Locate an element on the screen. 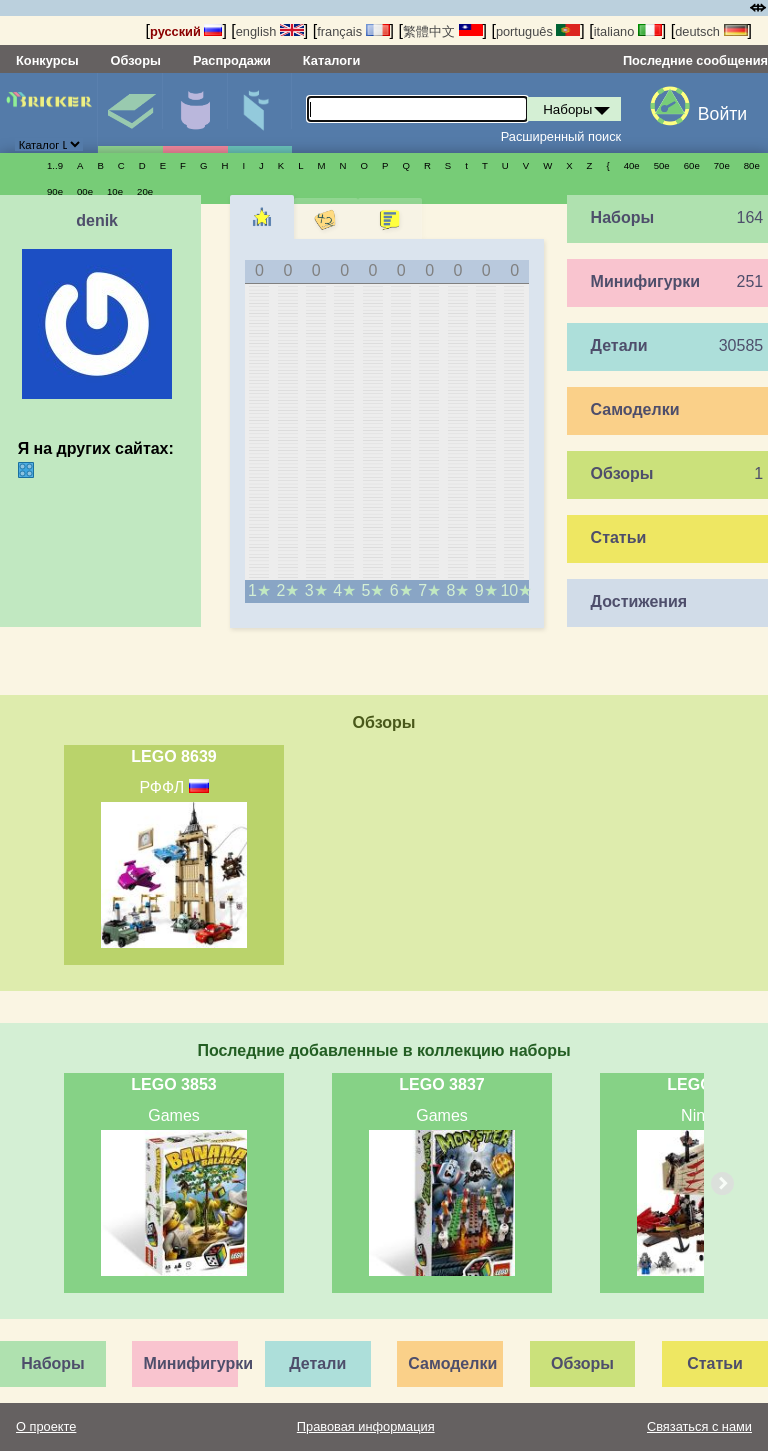  english is located at coordinates (270, 31).